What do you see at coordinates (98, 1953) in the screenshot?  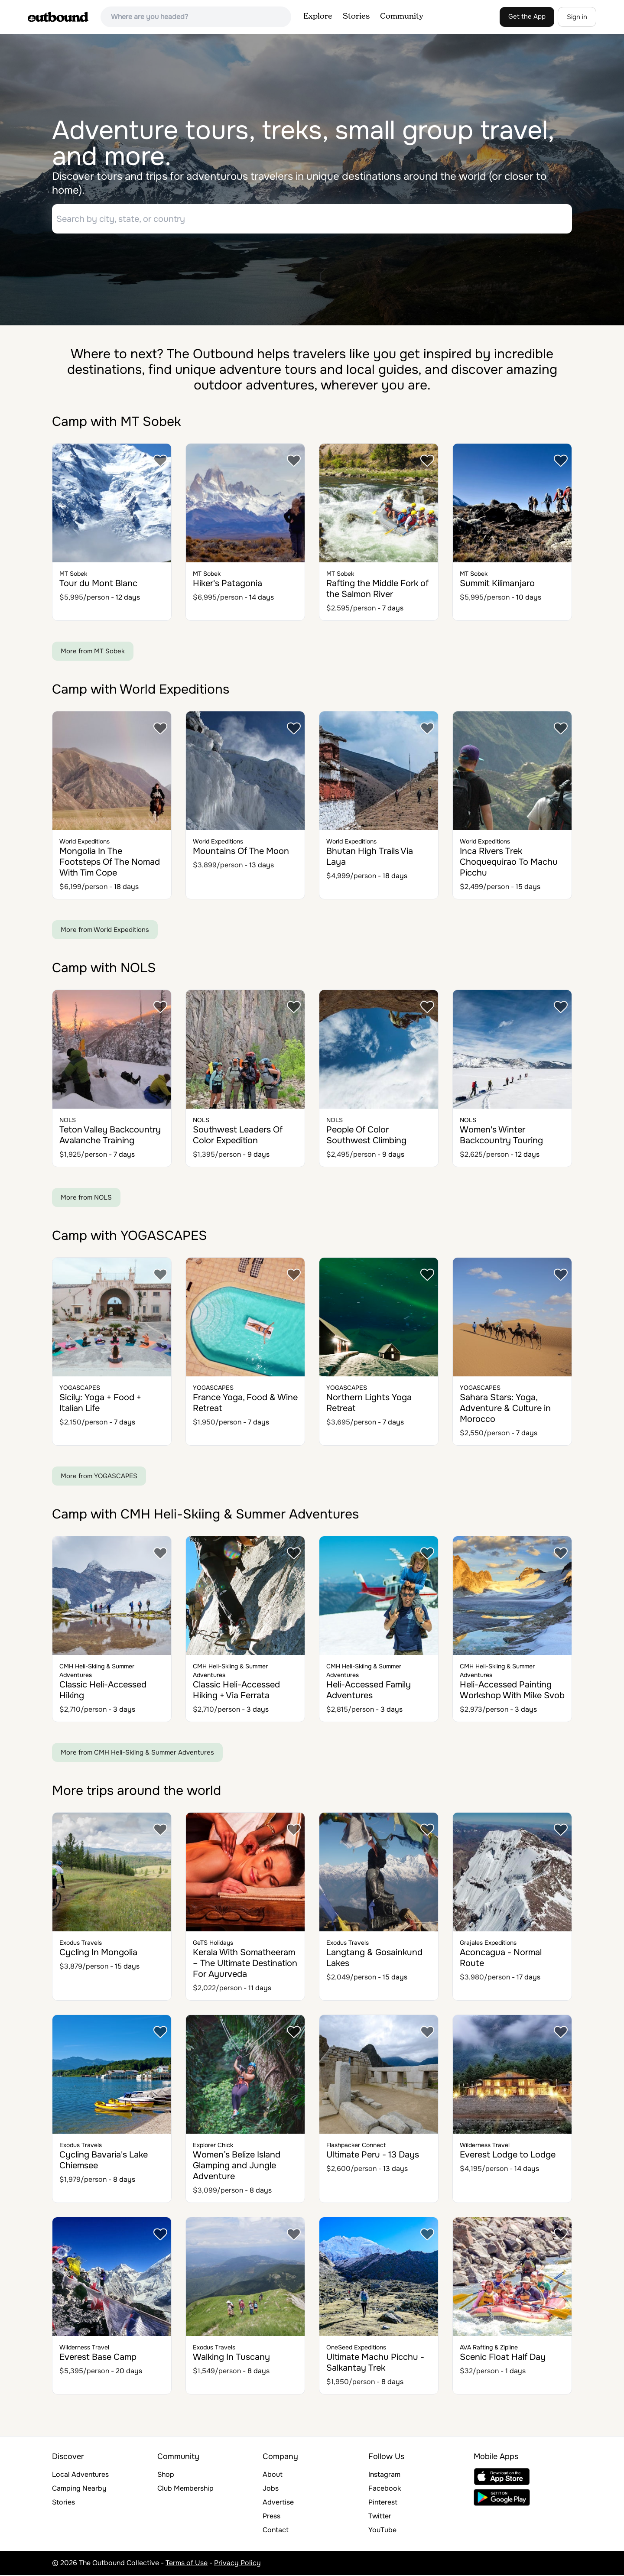 I see `Cycling In Mongolia` at bounding box center [98, 1953].